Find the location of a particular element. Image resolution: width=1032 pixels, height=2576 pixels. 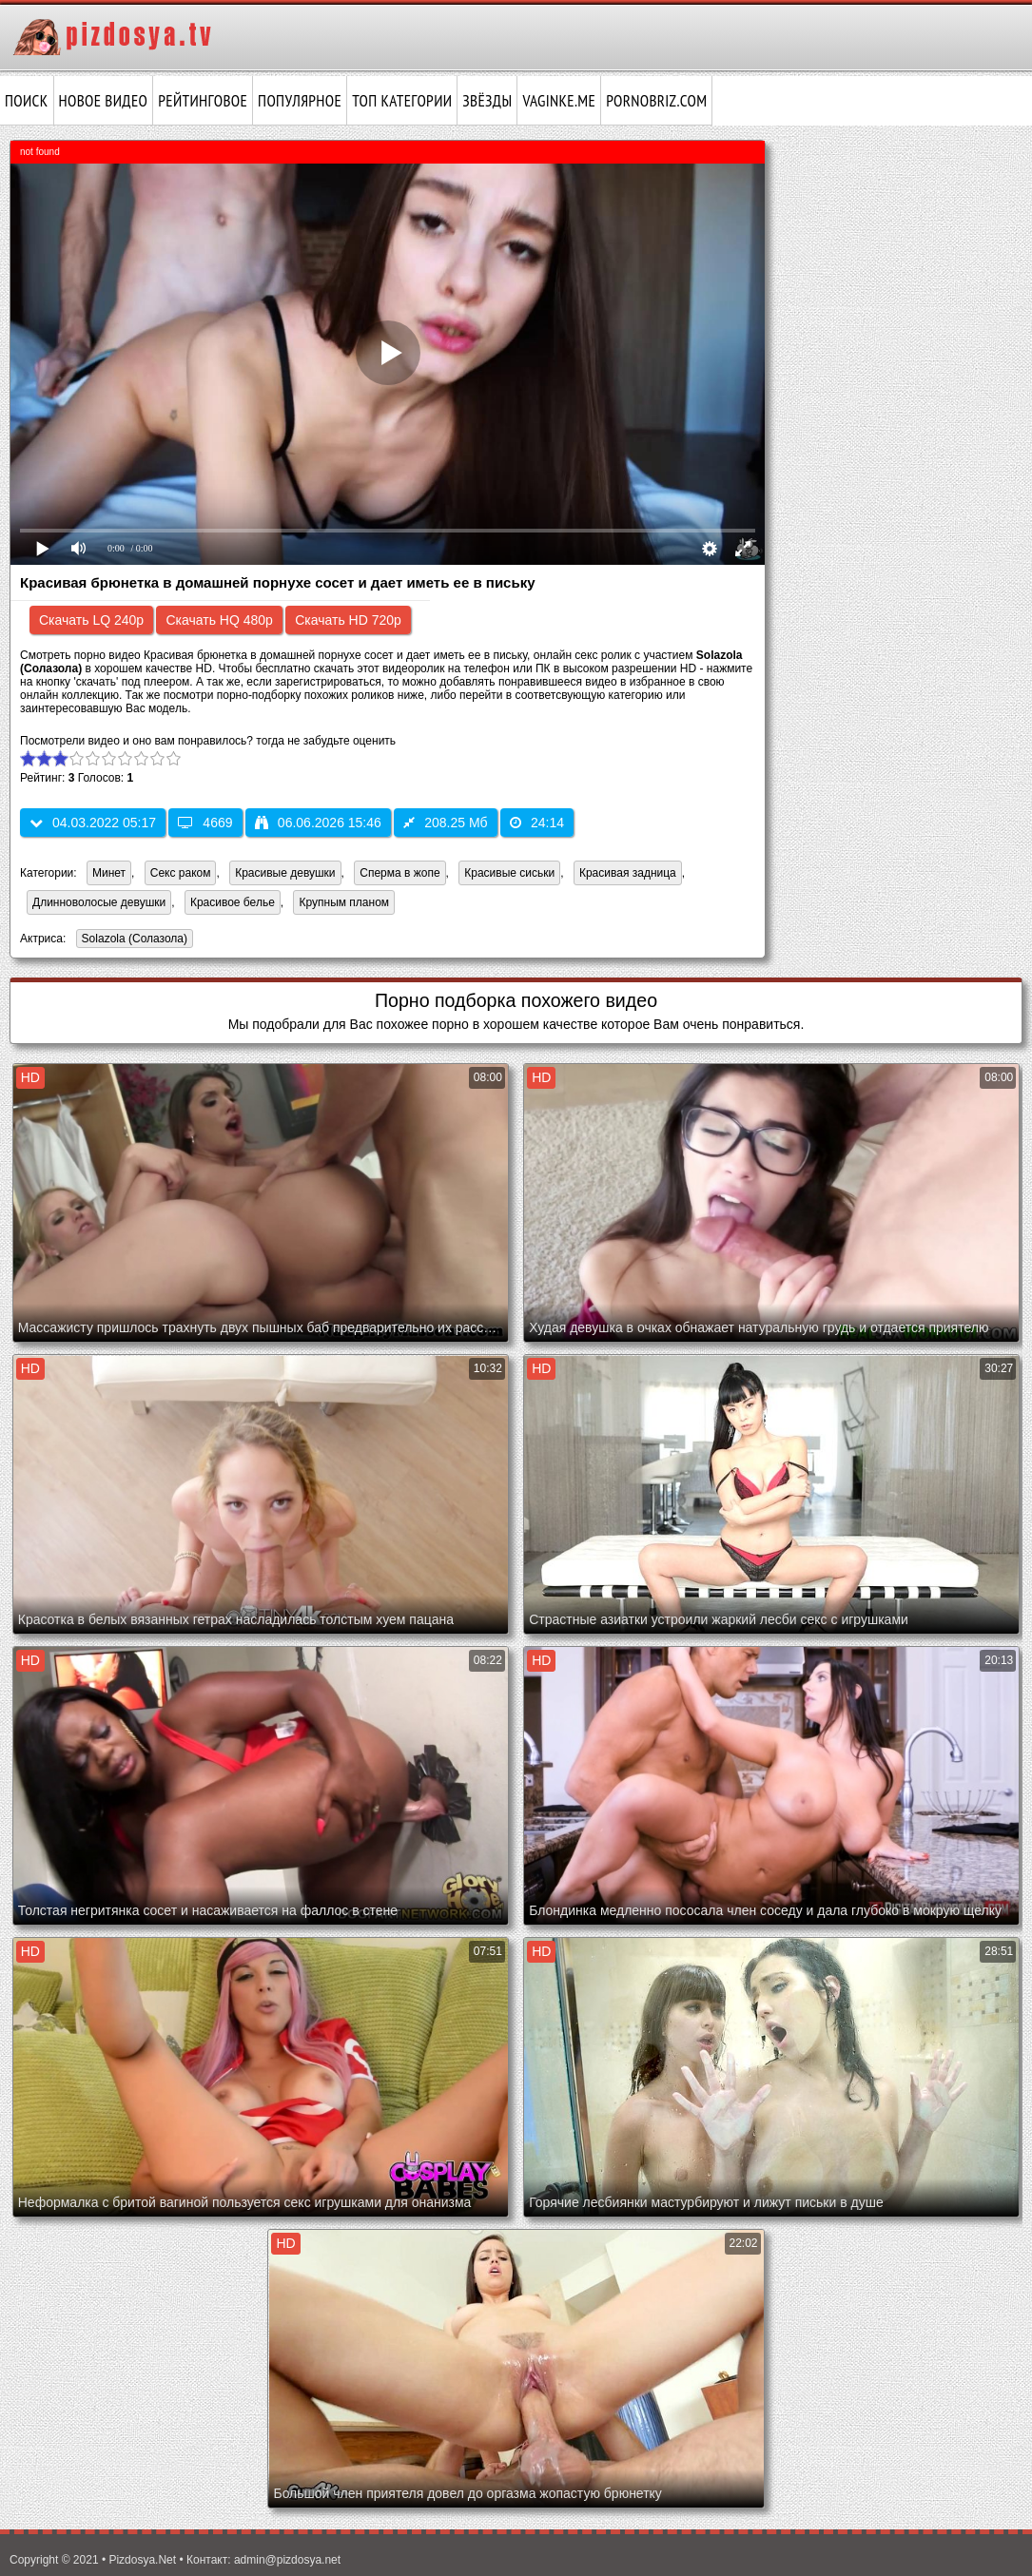

Рейтинговое is located at coordinates (202, 100).